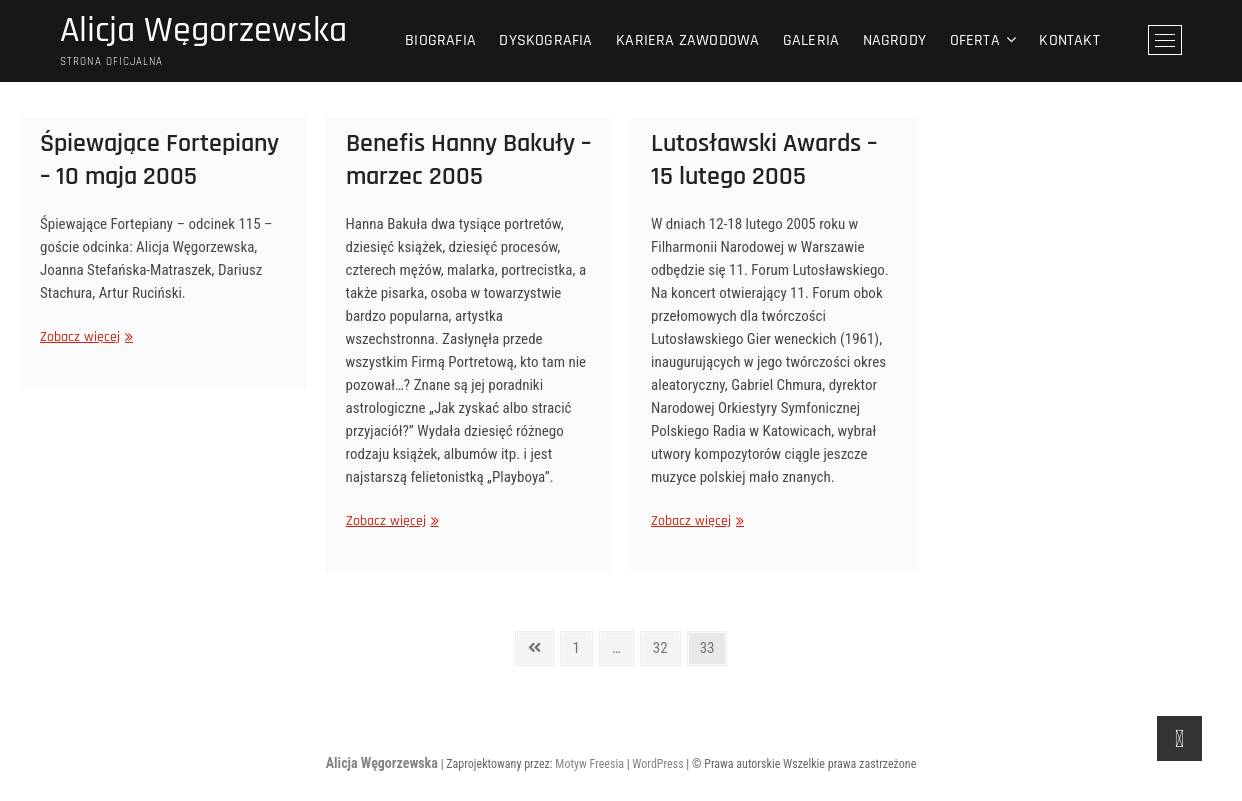 This screenshot has width=1242, height=801. Describe the element at coordinates (1069, 40) in the screenshot. I see `Kontakt` at that location.